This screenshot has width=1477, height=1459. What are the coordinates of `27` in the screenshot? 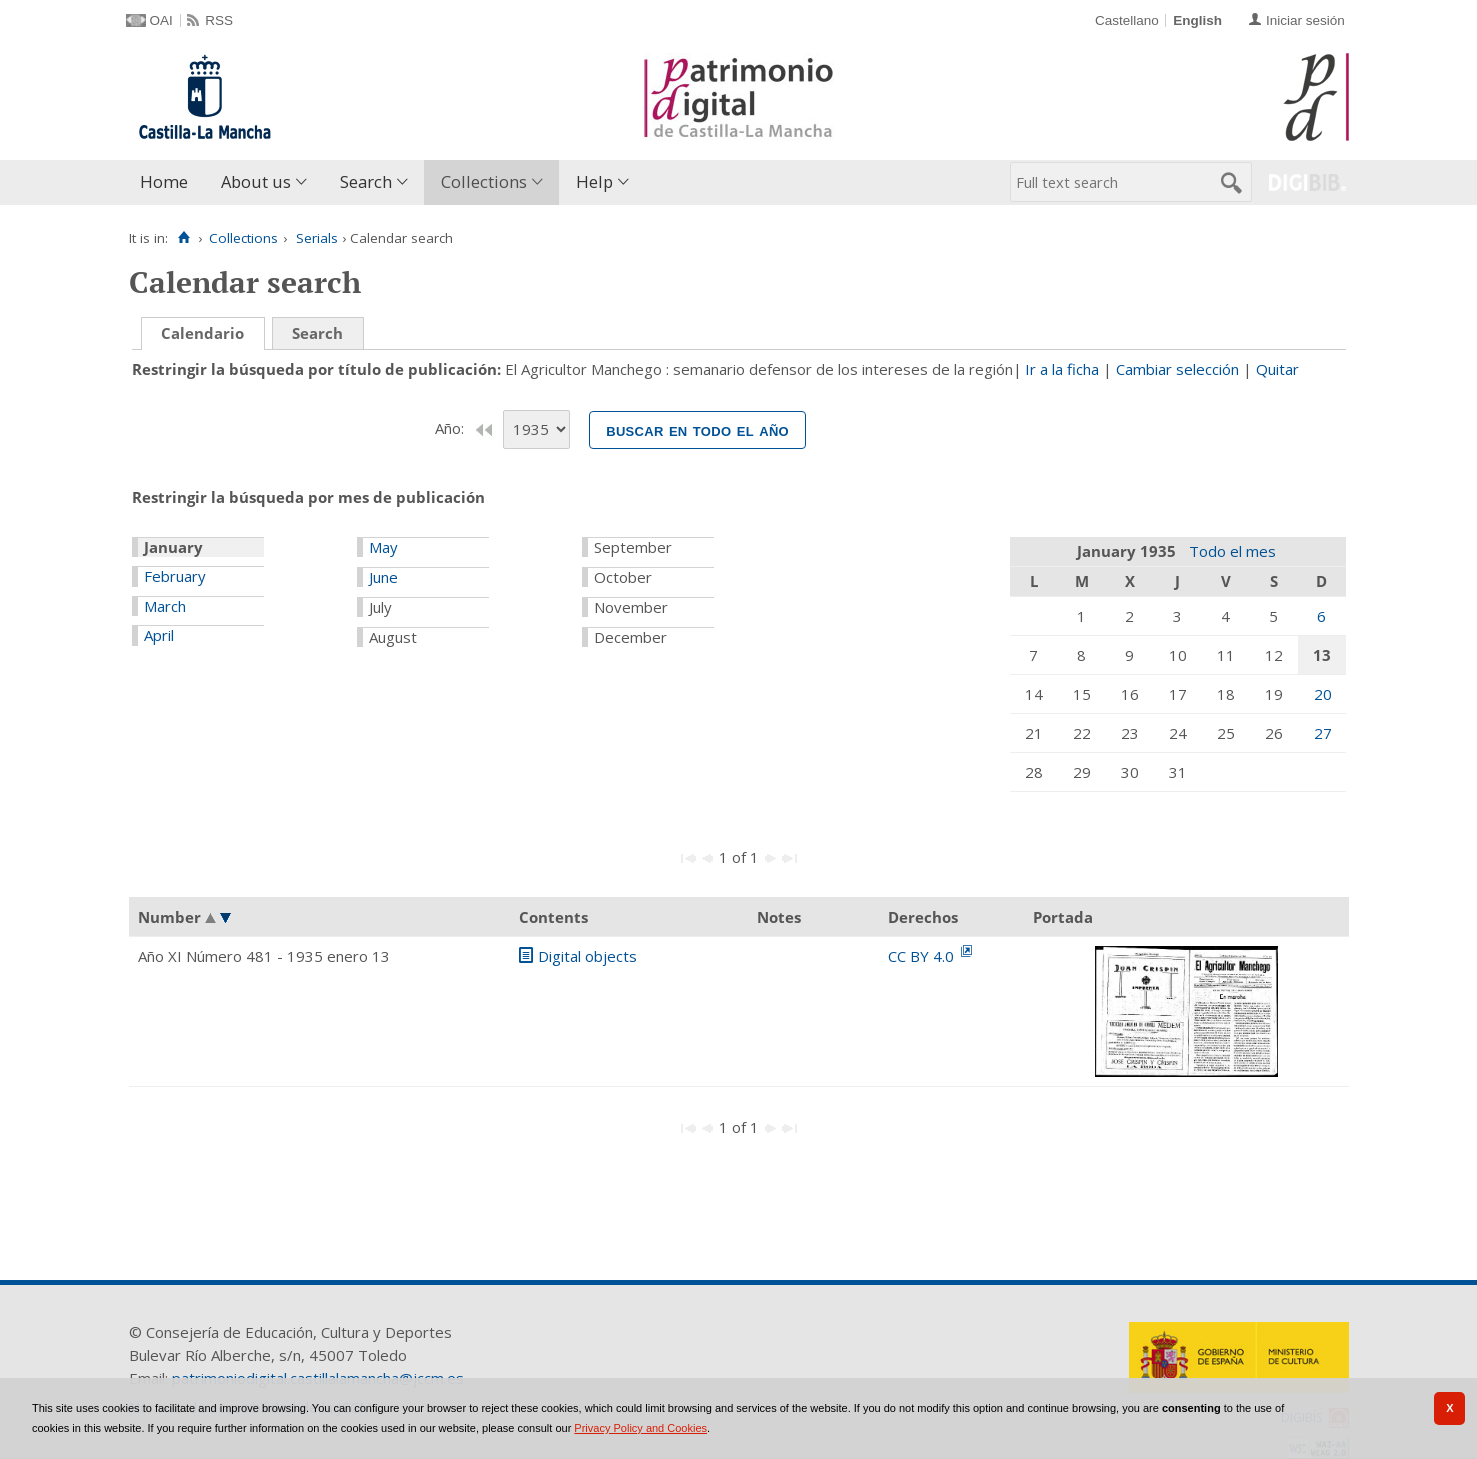 It's located at (1323, 733).